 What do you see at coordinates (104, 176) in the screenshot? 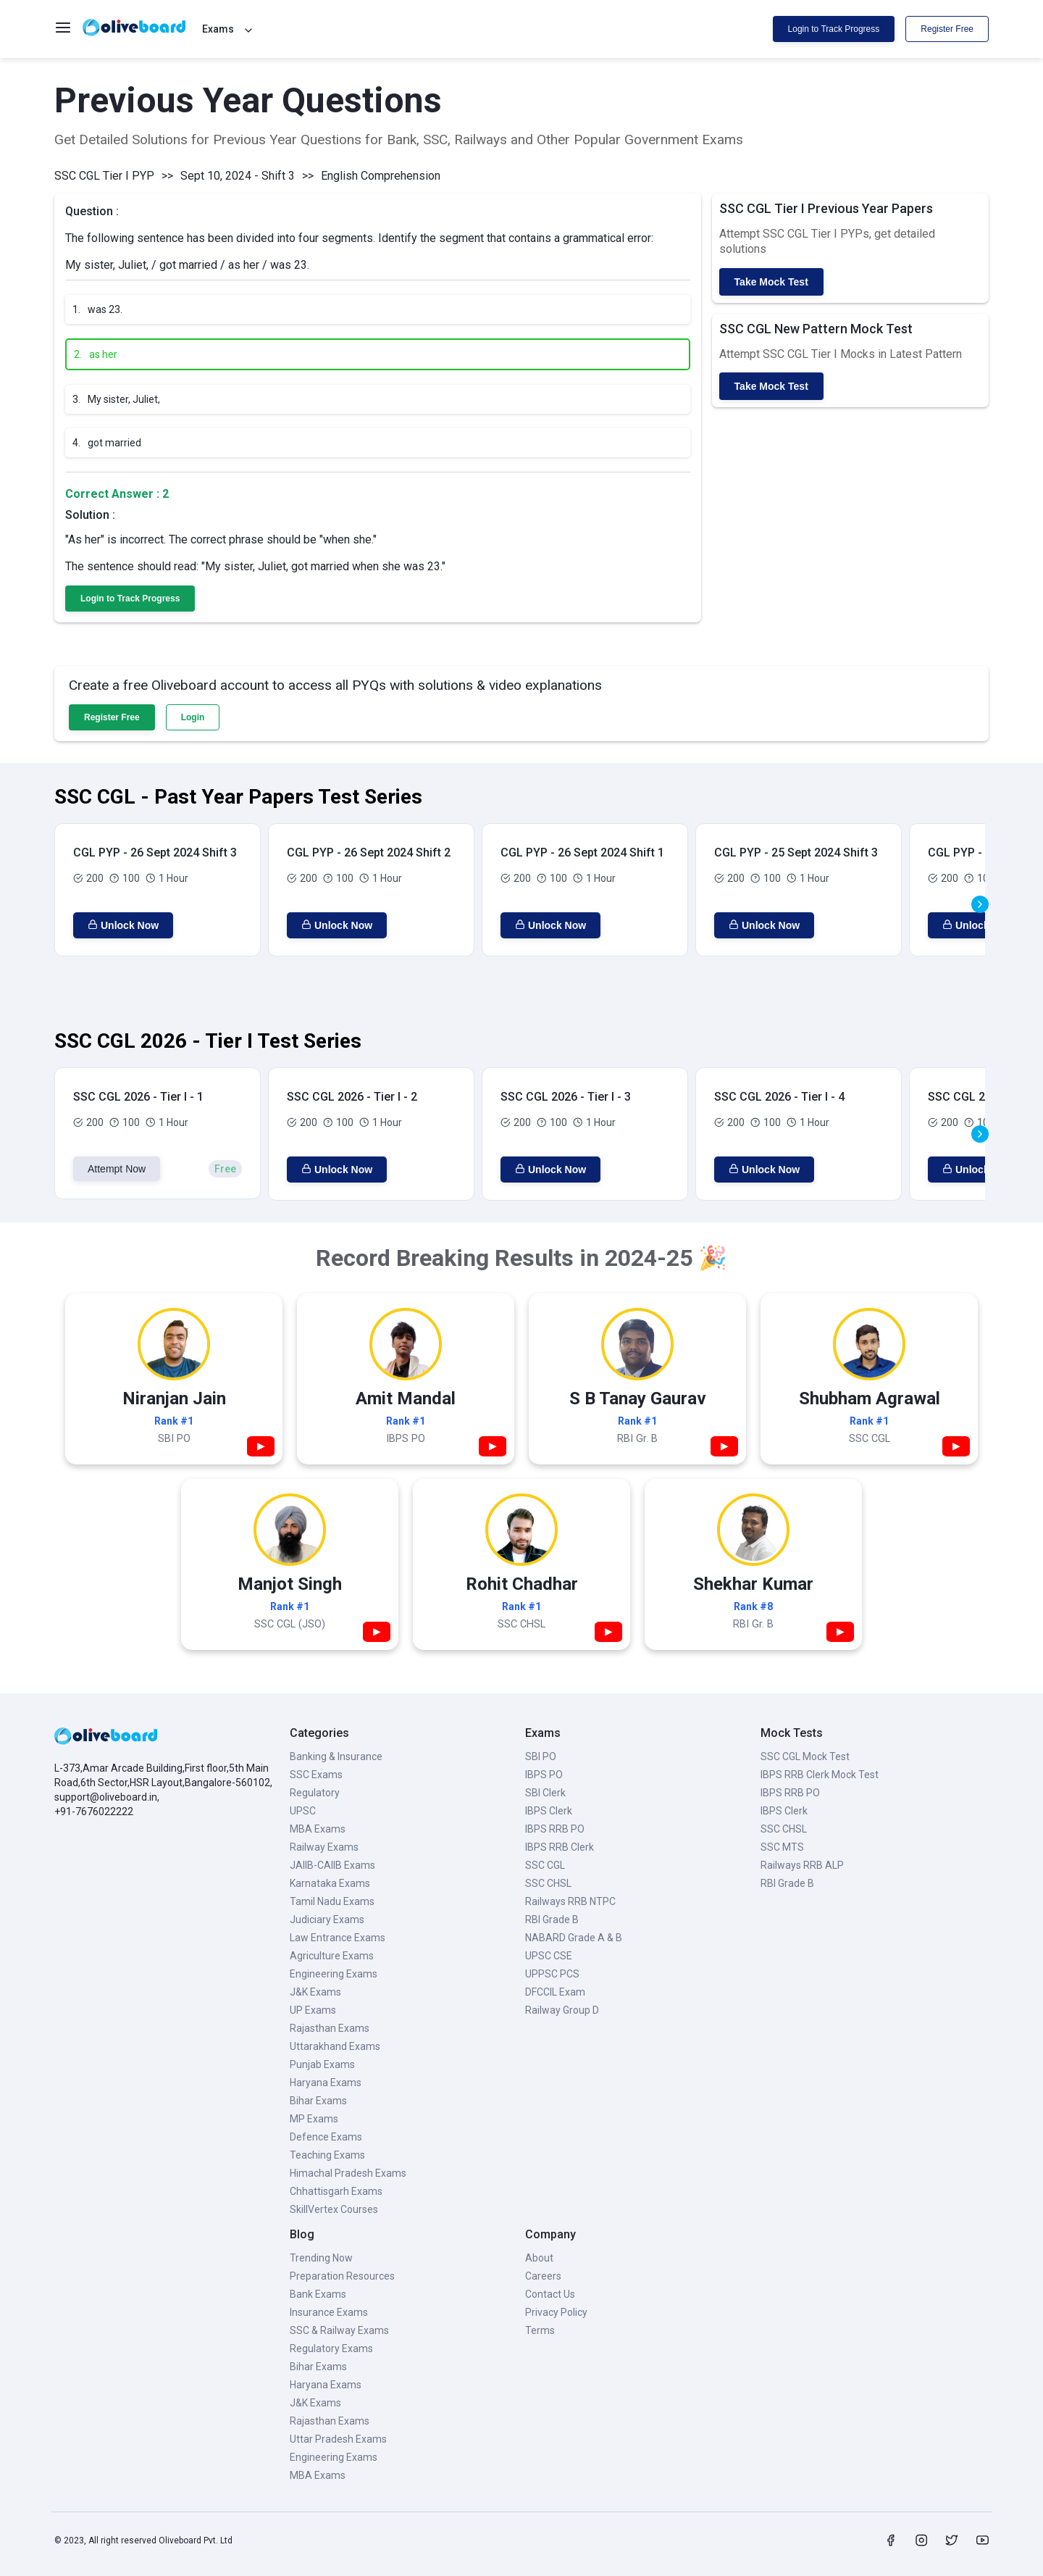
I see `SSC CGL Tier I PYP` at bounding box center [104, 176].